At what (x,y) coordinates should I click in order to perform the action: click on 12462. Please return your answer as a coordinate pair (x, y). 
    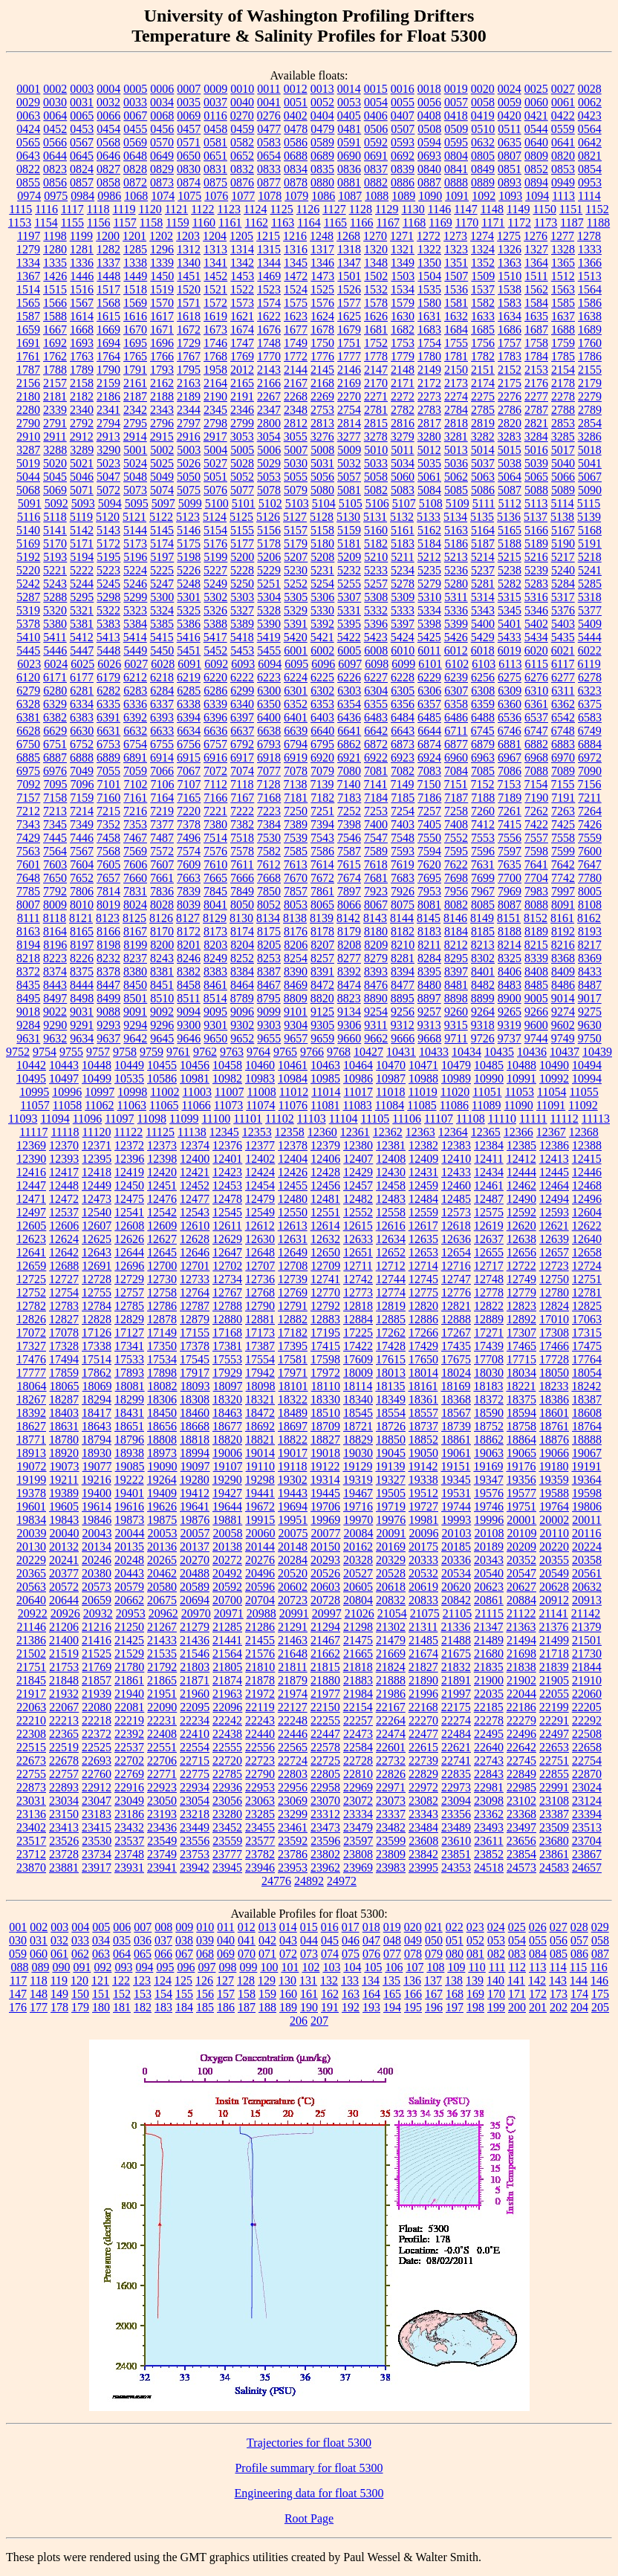
    Looking at the image, I should click on (521, 1185).